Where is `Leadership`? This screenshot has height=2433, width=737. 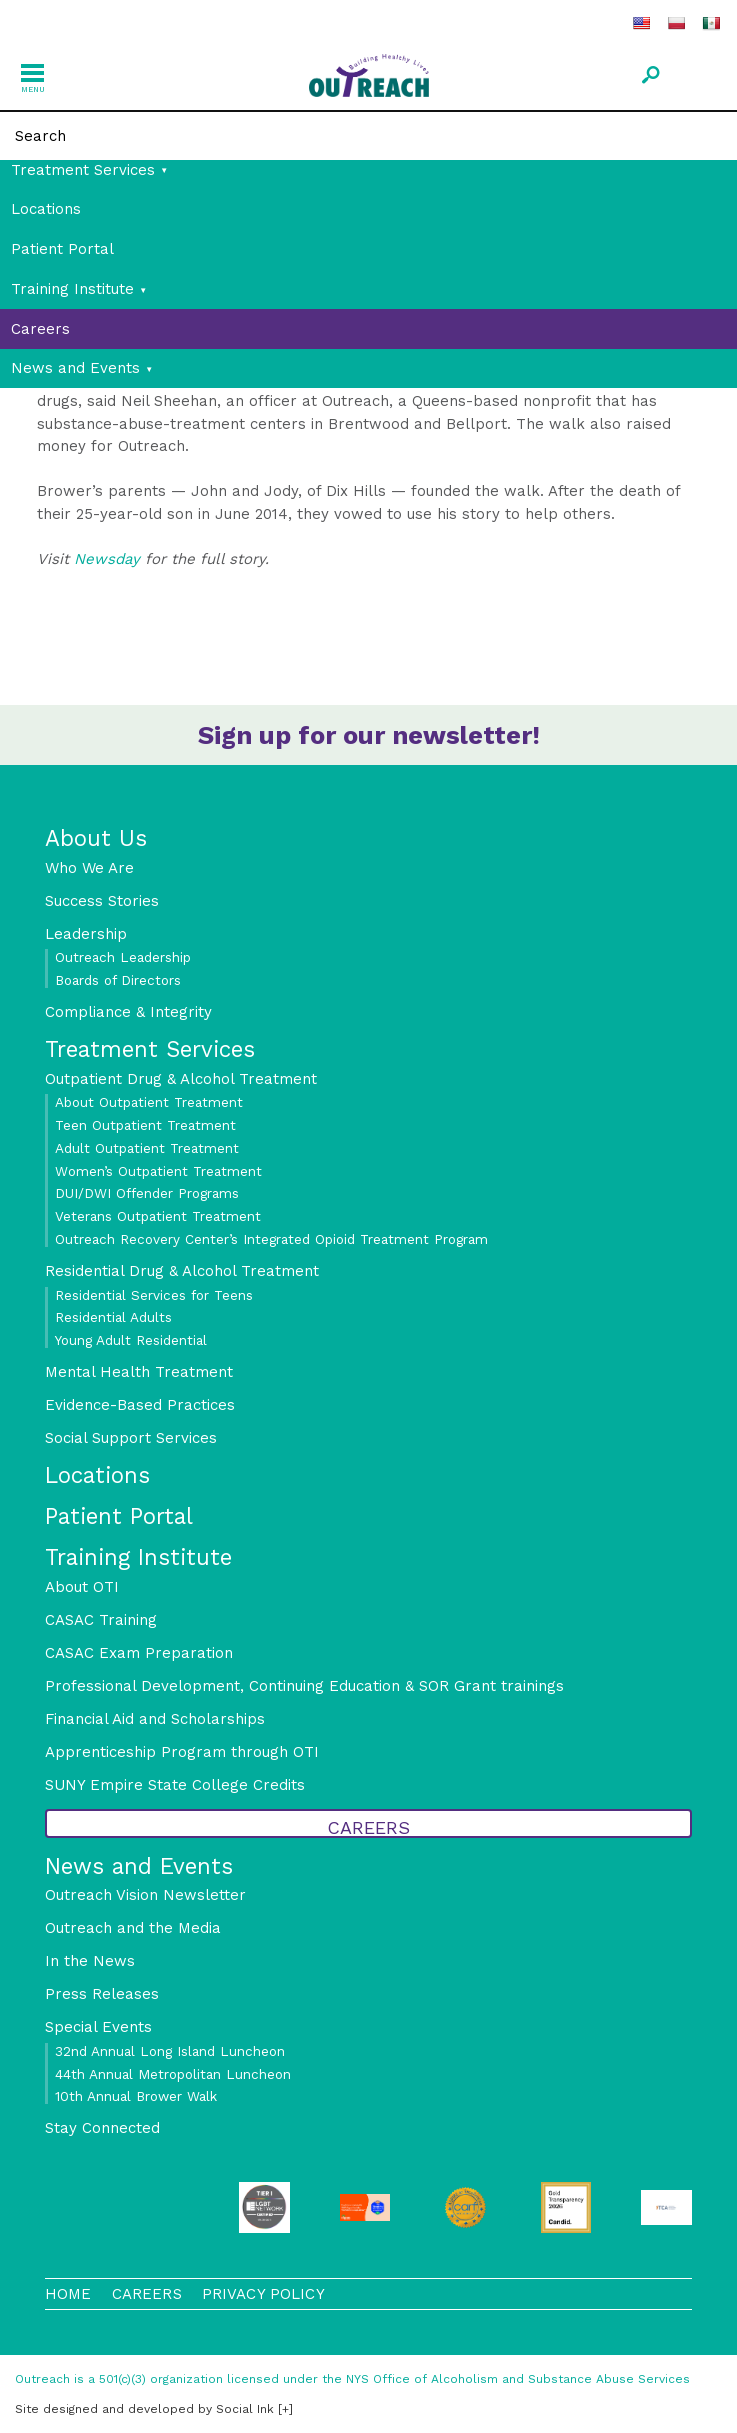 Leadership is located at coordinates (86, 934).